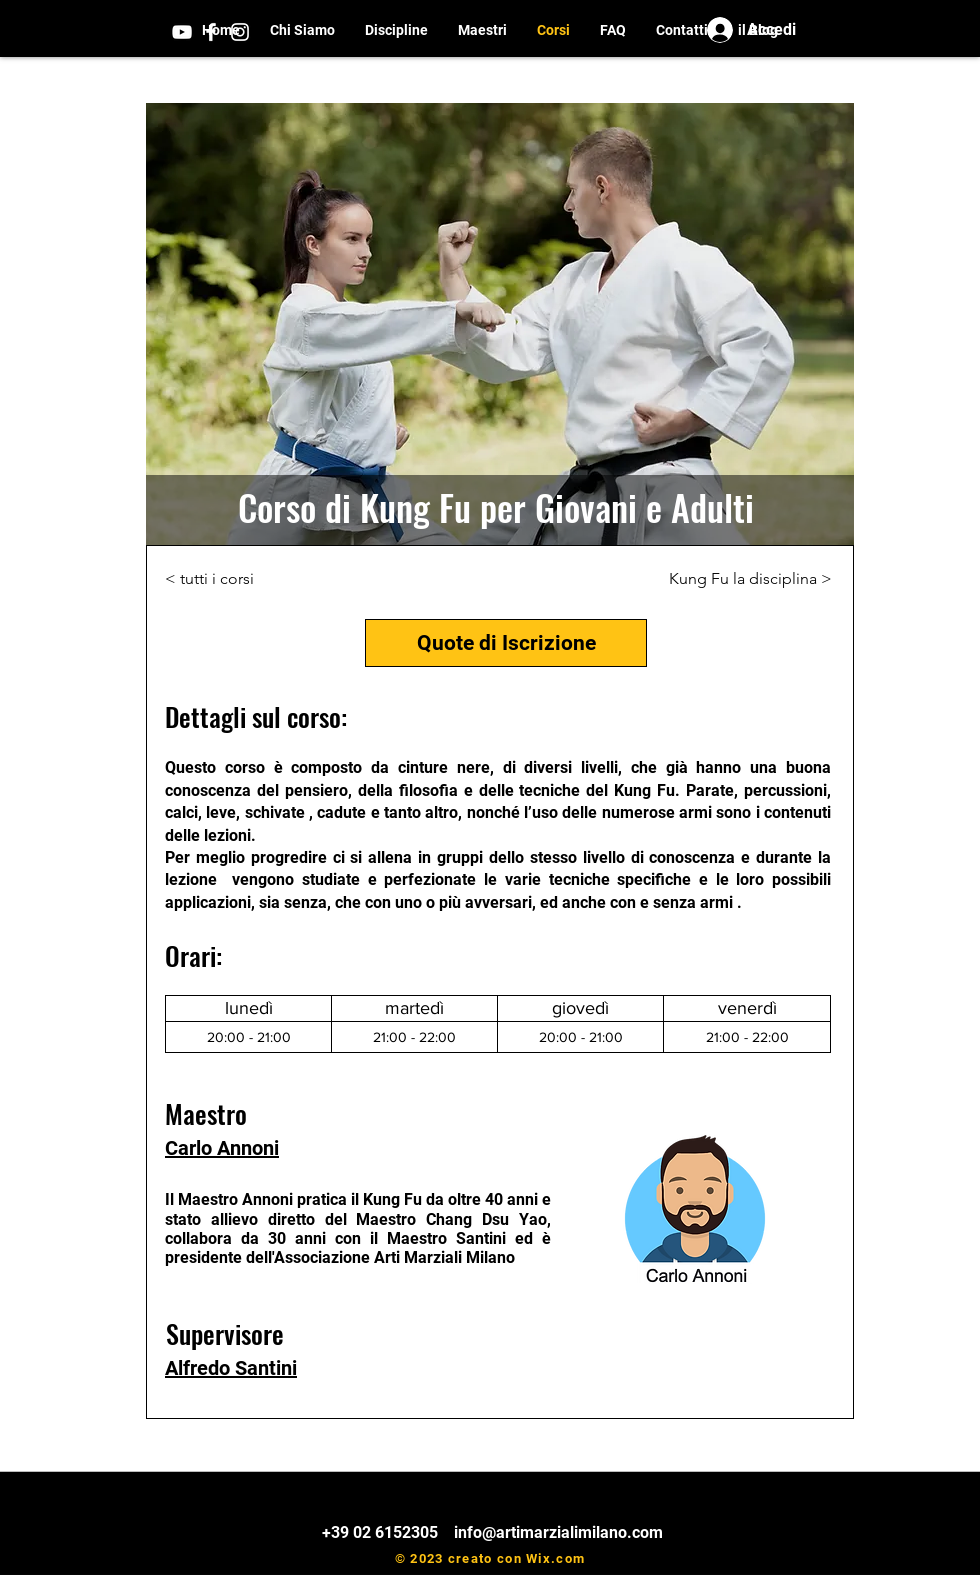 This screenshot has width=980, height=1575. Describe the element at coordinates (555, 1558) in the screenshot. I see `Wix.com` at that location.